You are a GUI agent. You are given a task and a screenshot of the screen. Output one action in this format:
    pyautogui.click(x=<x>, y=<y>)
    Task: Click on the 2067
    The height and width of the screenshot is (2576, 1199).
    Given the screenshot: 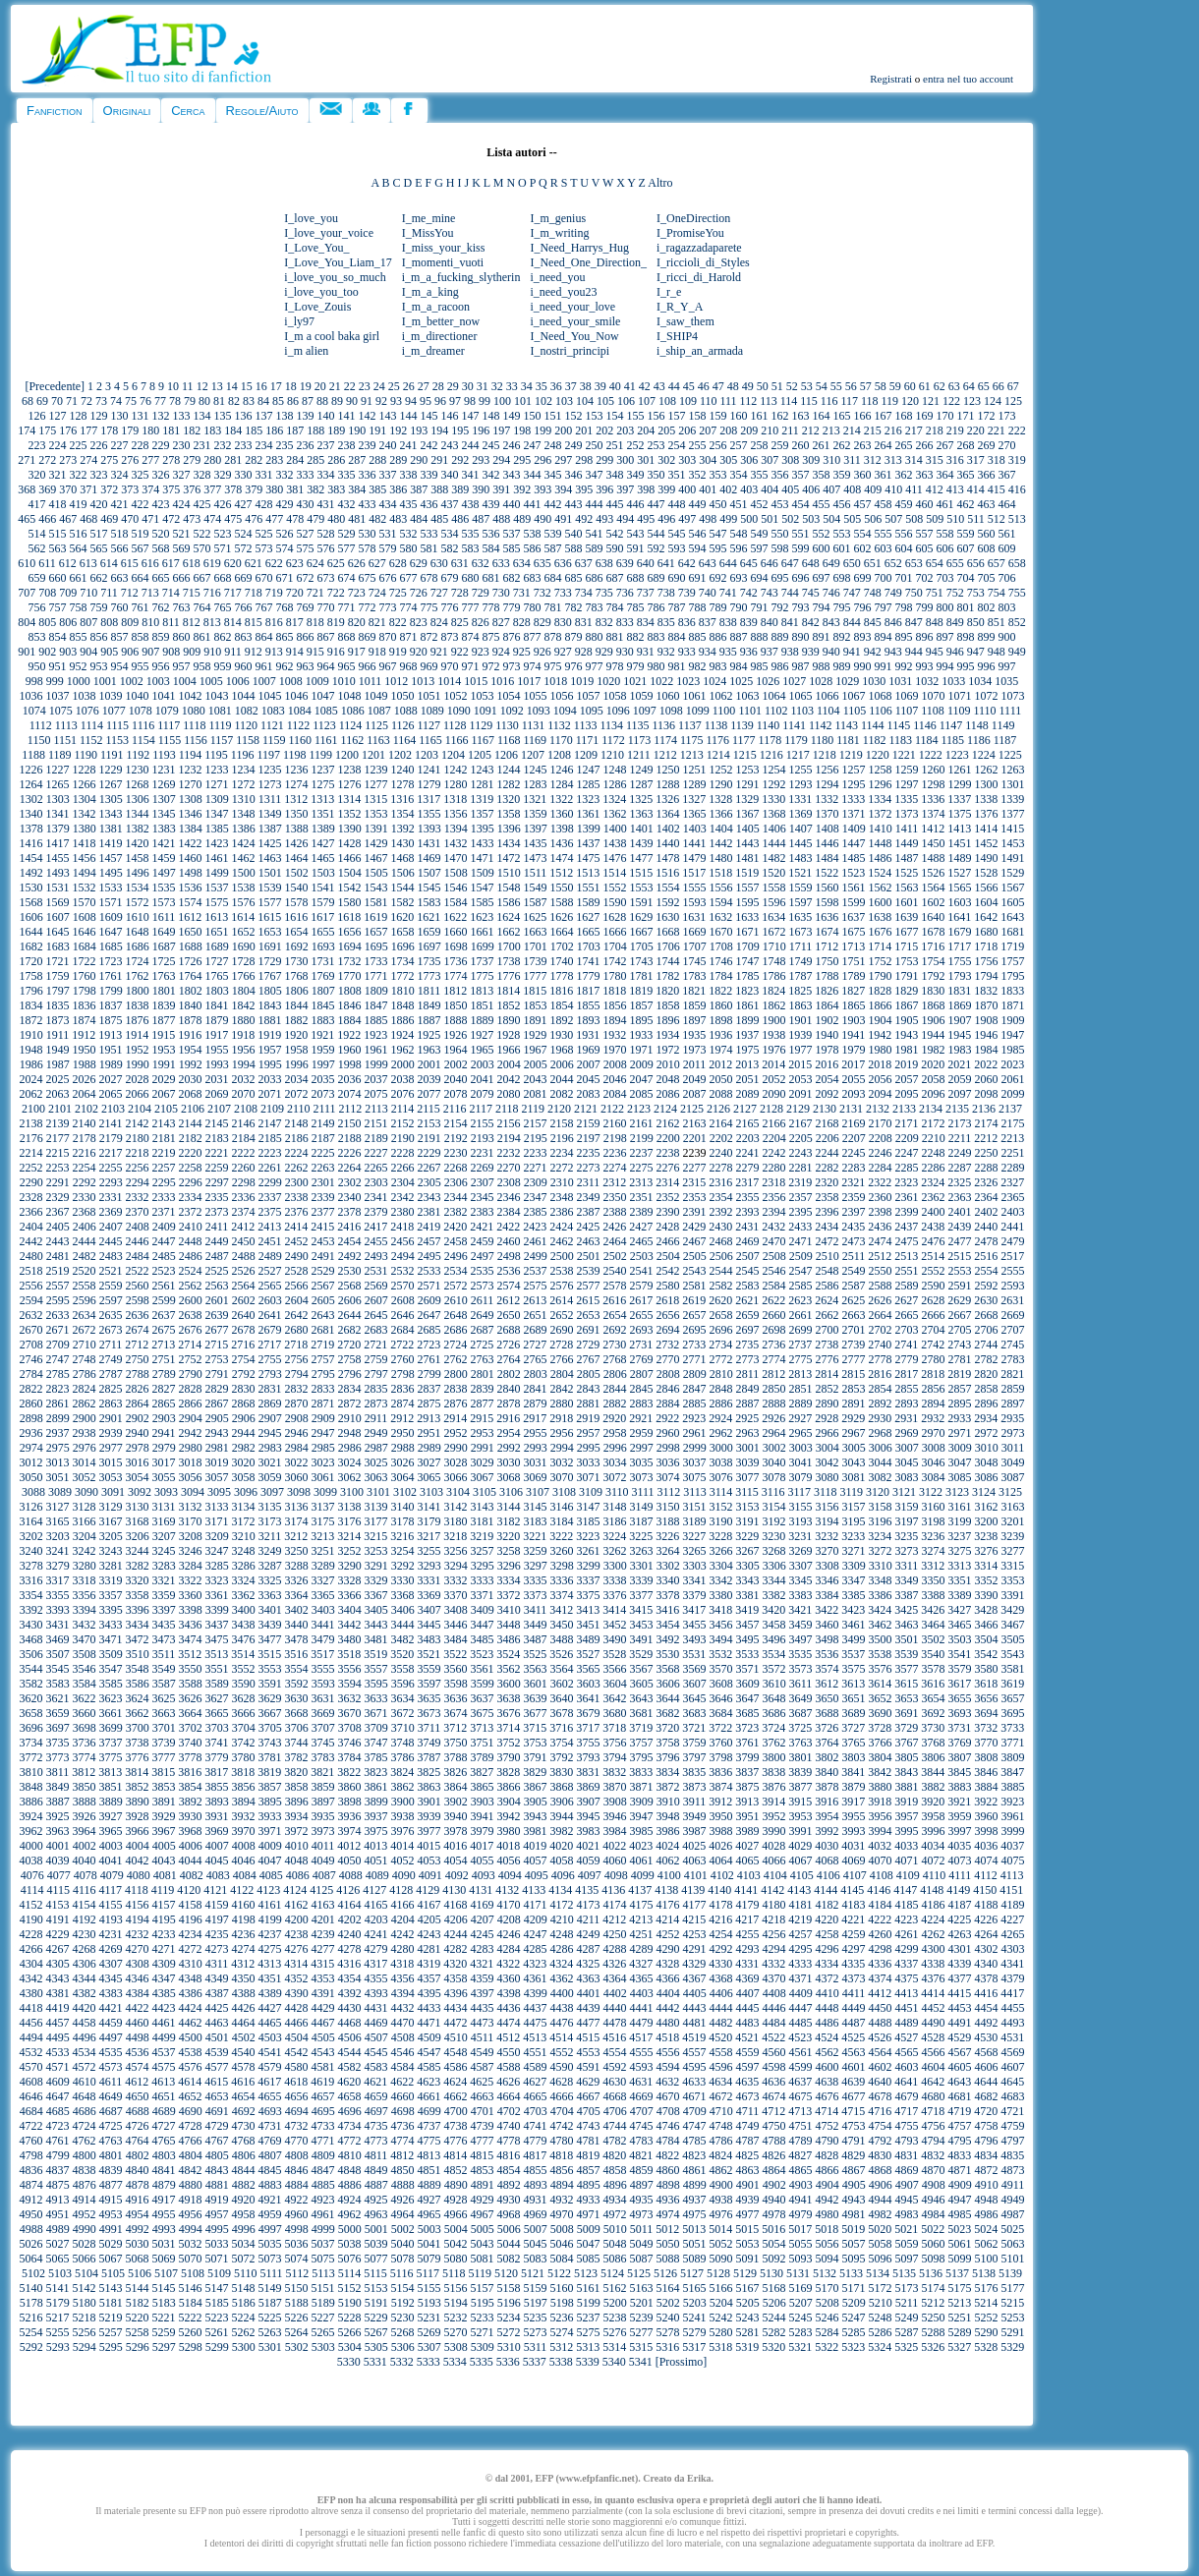 What is the action you would take?
    pyautogui.click(x=164, y=1094)
    